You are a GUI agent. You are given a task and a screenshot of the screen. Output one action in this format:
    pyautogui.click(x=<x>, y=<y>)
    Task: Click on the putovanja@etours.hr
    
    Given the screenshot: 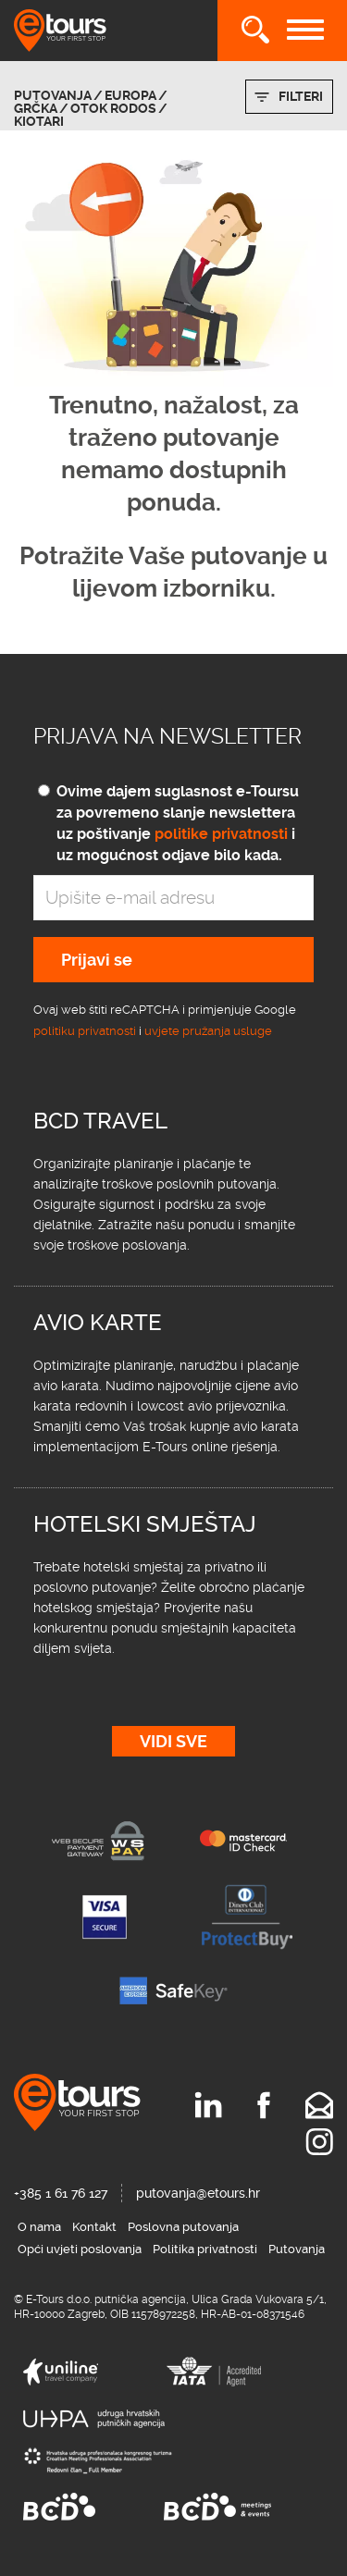 What is the action you would take?
    pyautogui.click(x=198, y=2193)
    